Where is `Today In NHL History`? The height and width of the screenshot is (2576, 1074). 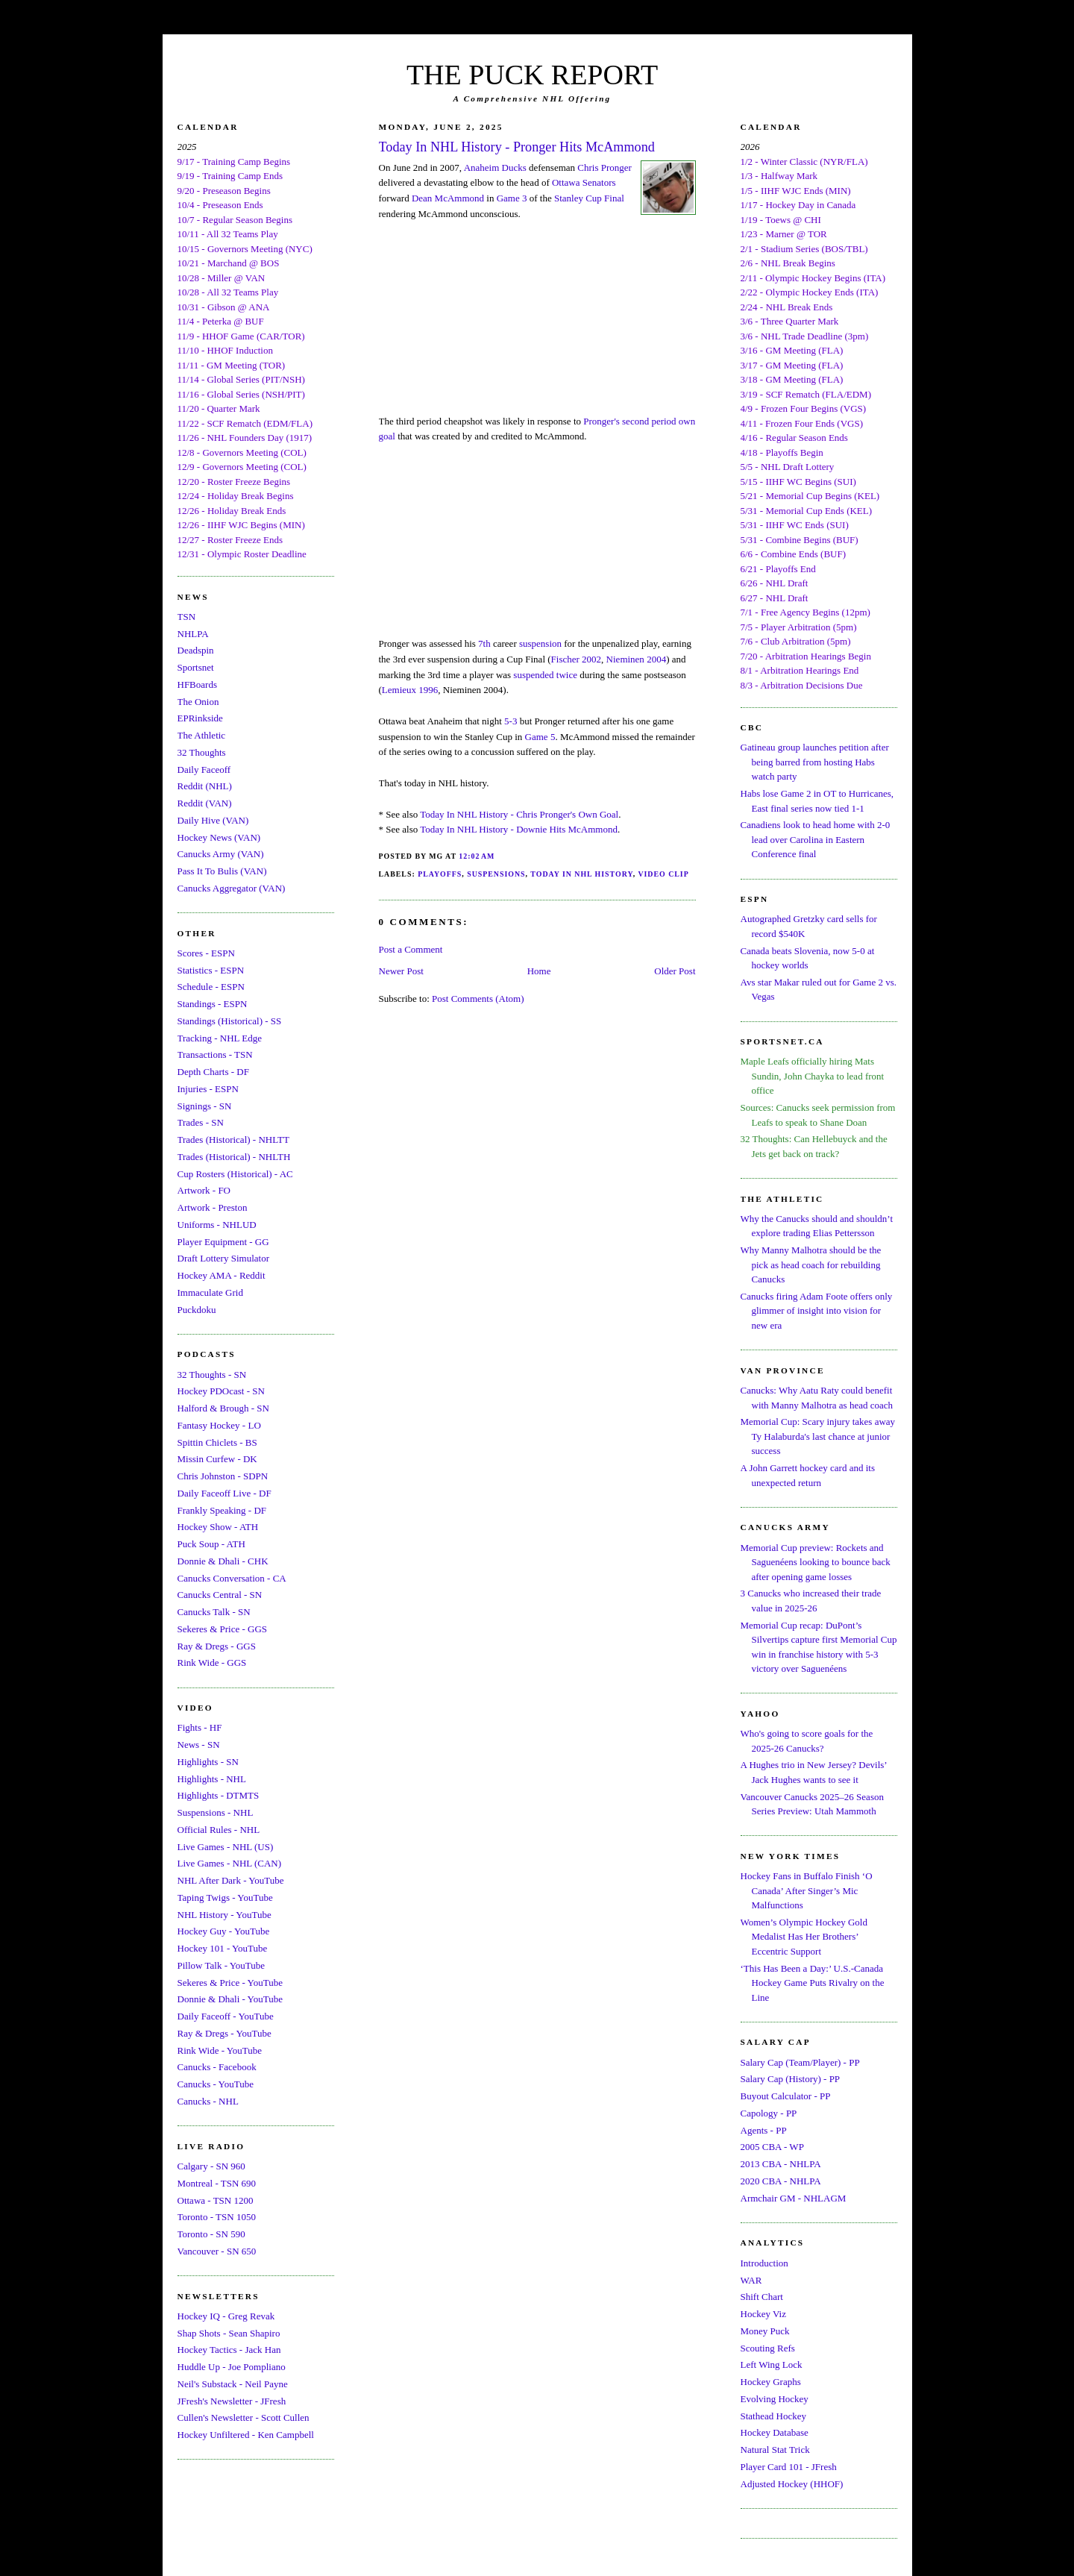 Today In NHL History is located at coordinates (581, 874).